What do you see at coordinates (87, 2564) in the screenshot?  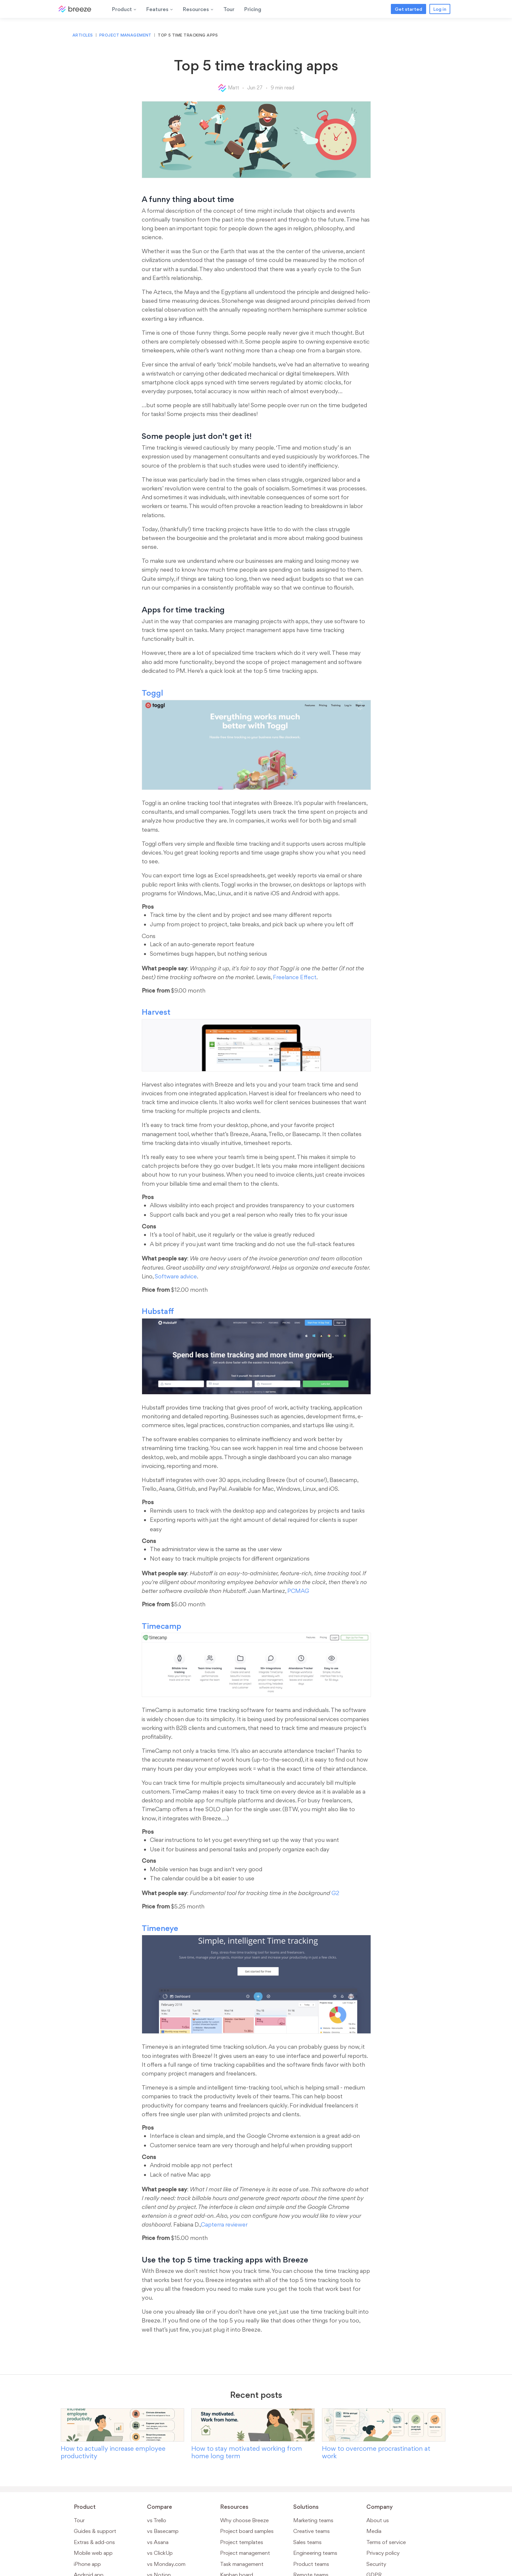 I see `iPhone app` at bounding box center [87, 2564].